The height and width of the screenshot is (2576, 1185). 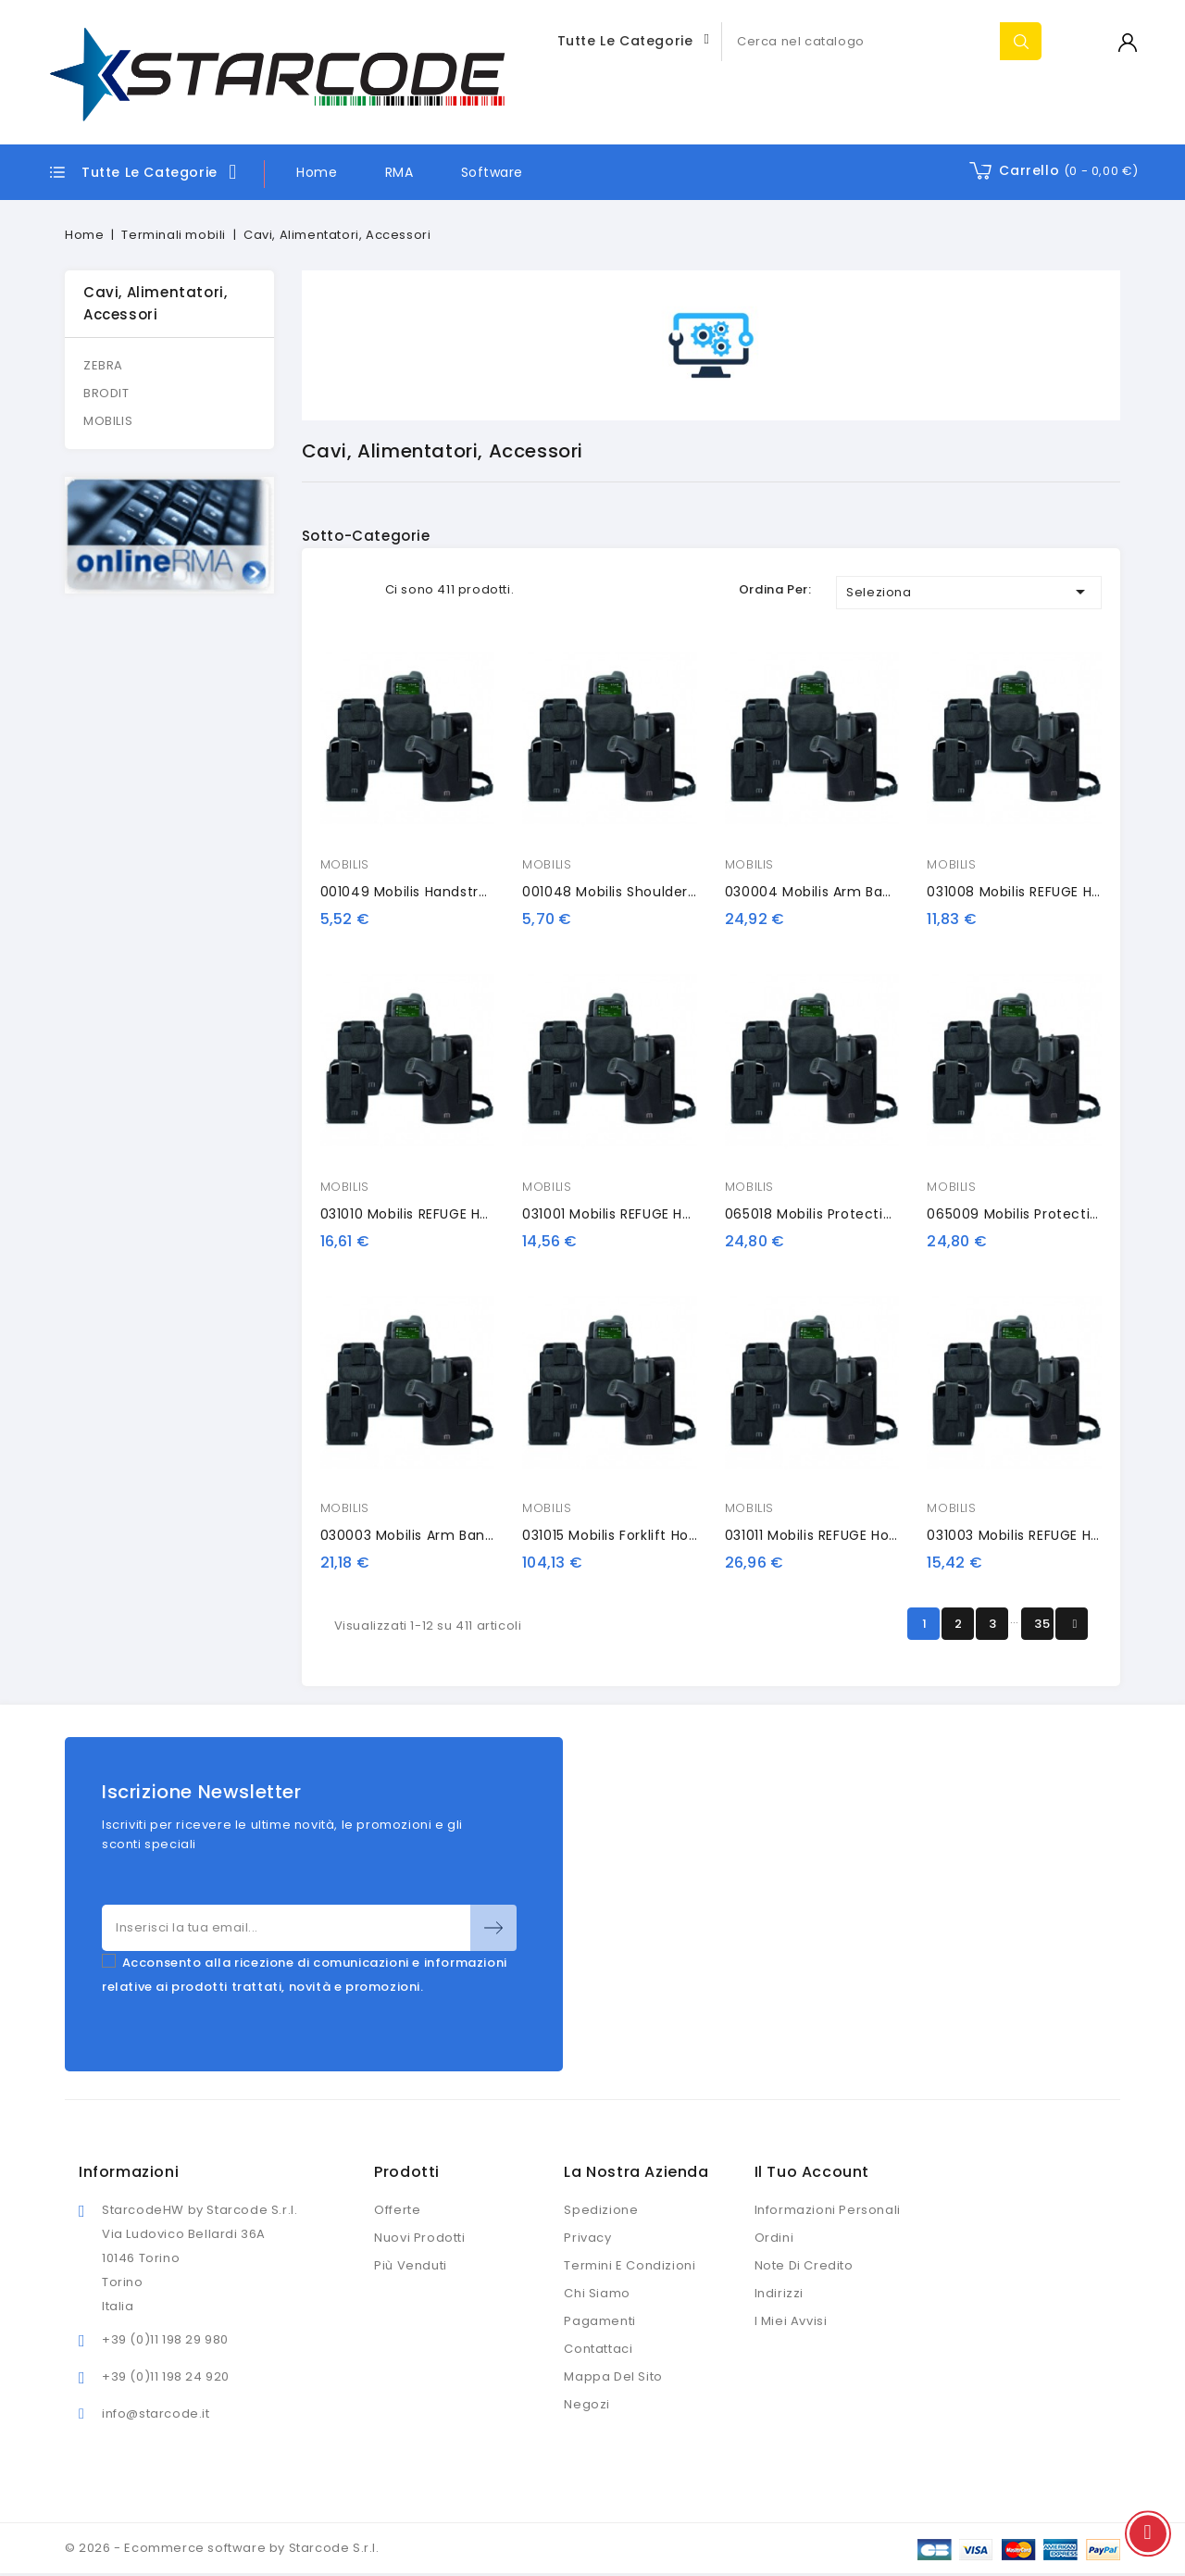 What do you see at coordinates (1049, 1535) in the screenshot?
I see `031003 Mobilis REFUGE Holster HHD L` at bounding box center [1049, 1535].